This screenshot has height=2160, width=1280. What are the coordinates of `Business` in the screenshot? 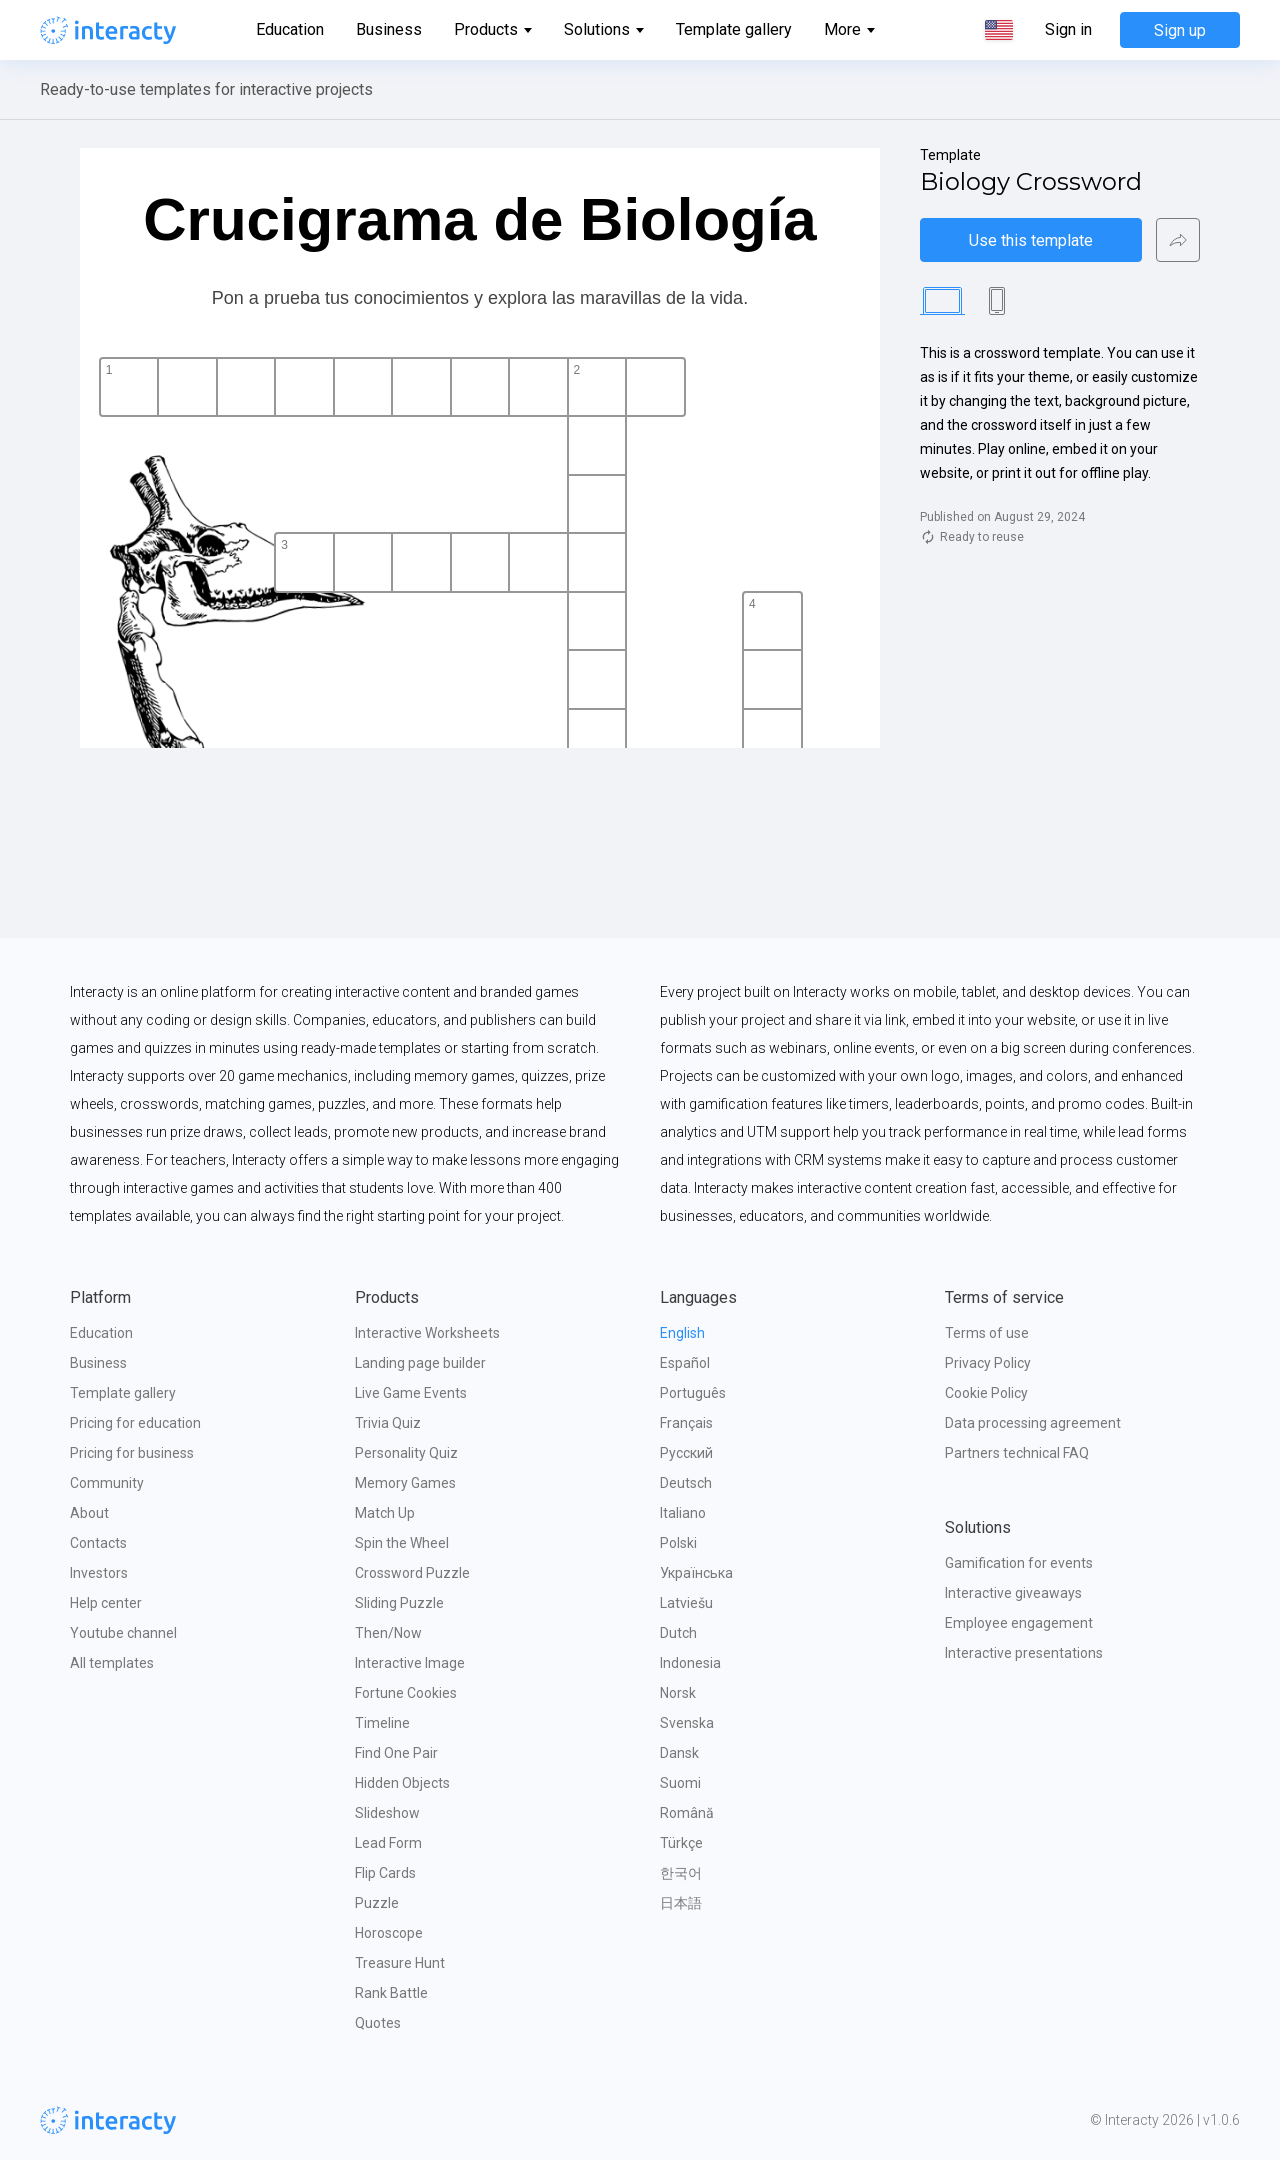 It's located at (389, 29).